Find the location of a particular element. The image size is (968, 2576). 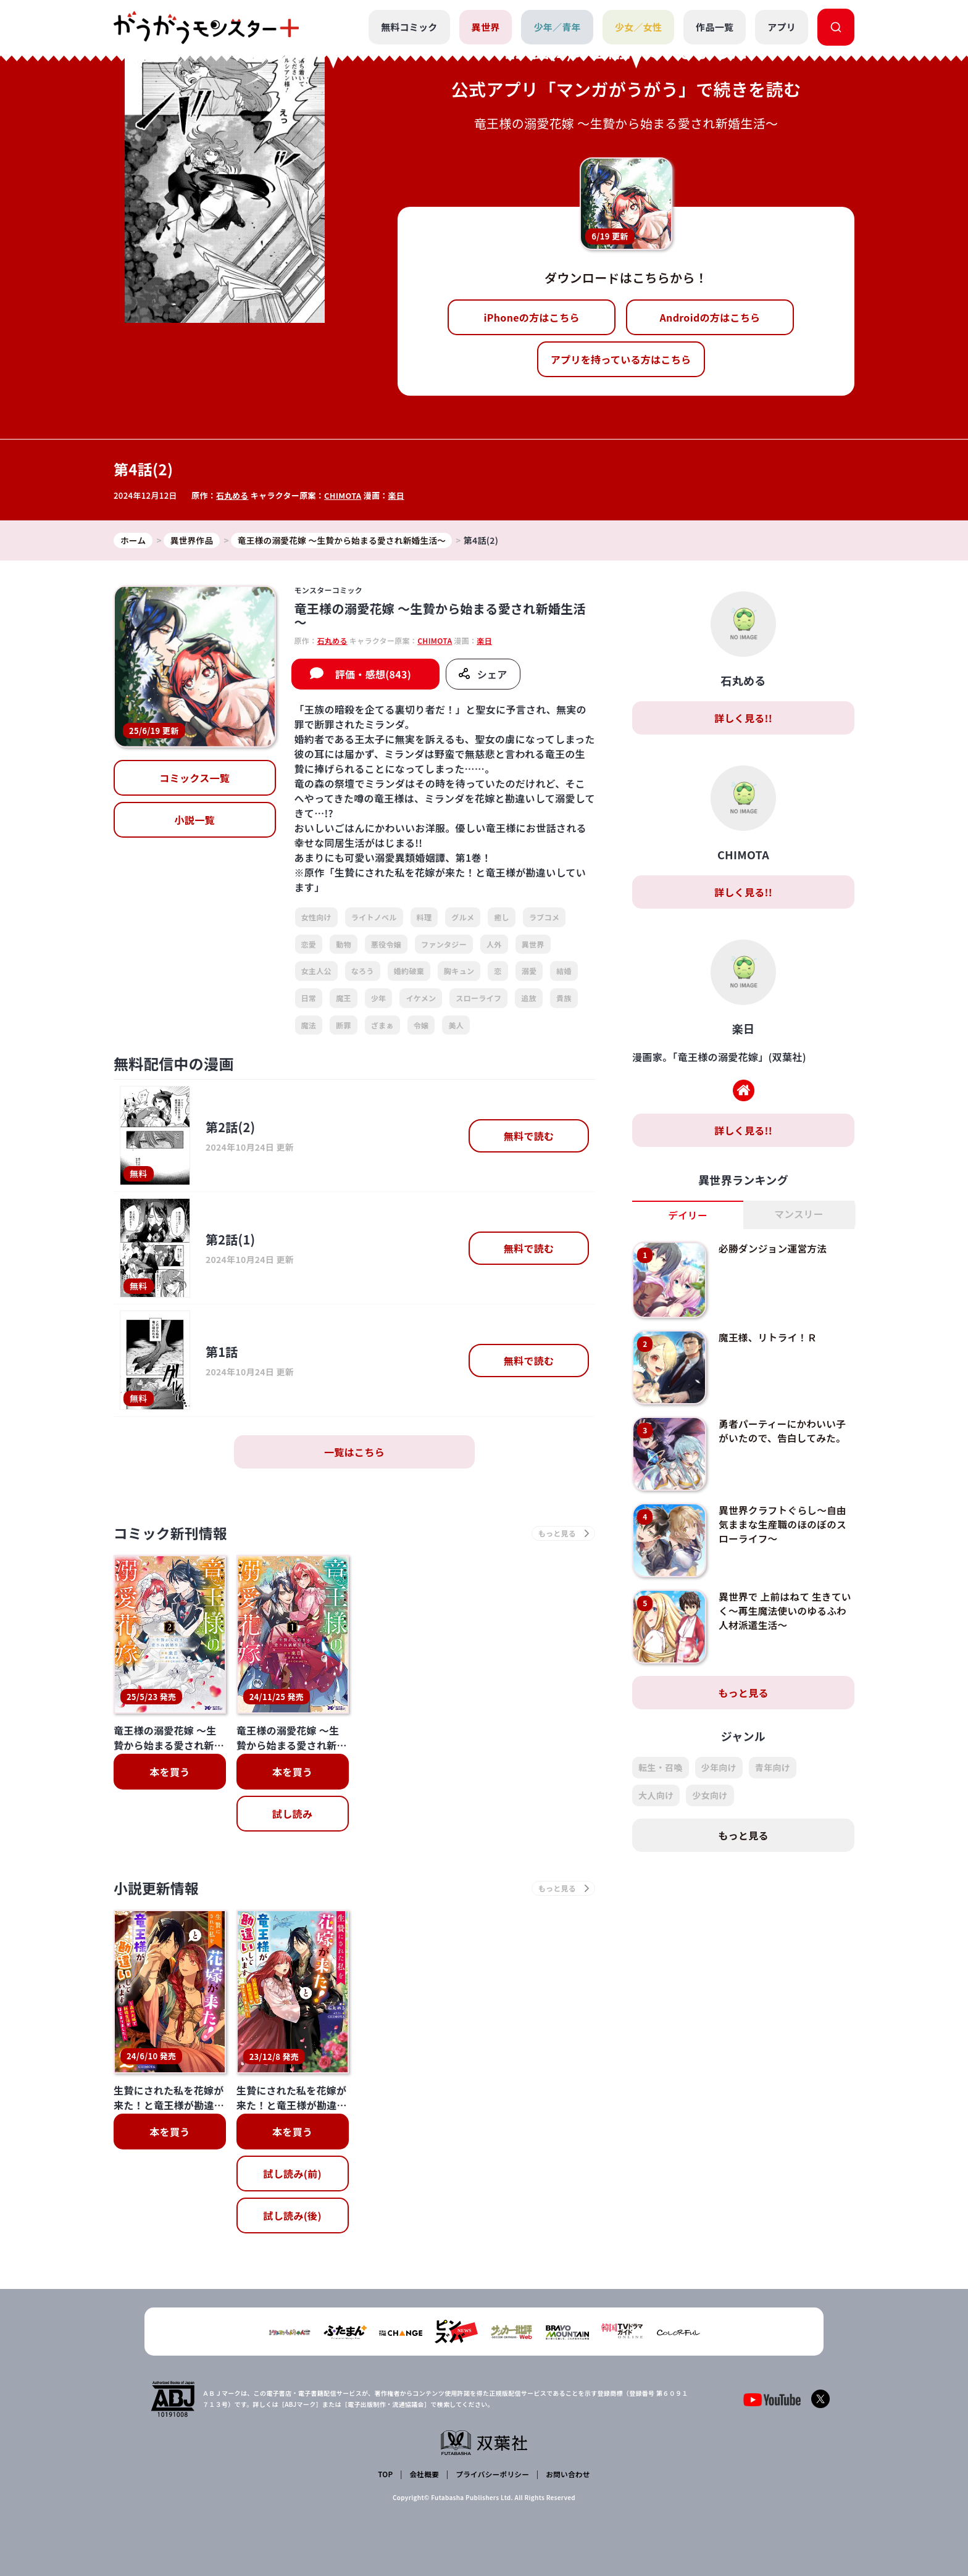

人外 is located at coordinates (494, 944).